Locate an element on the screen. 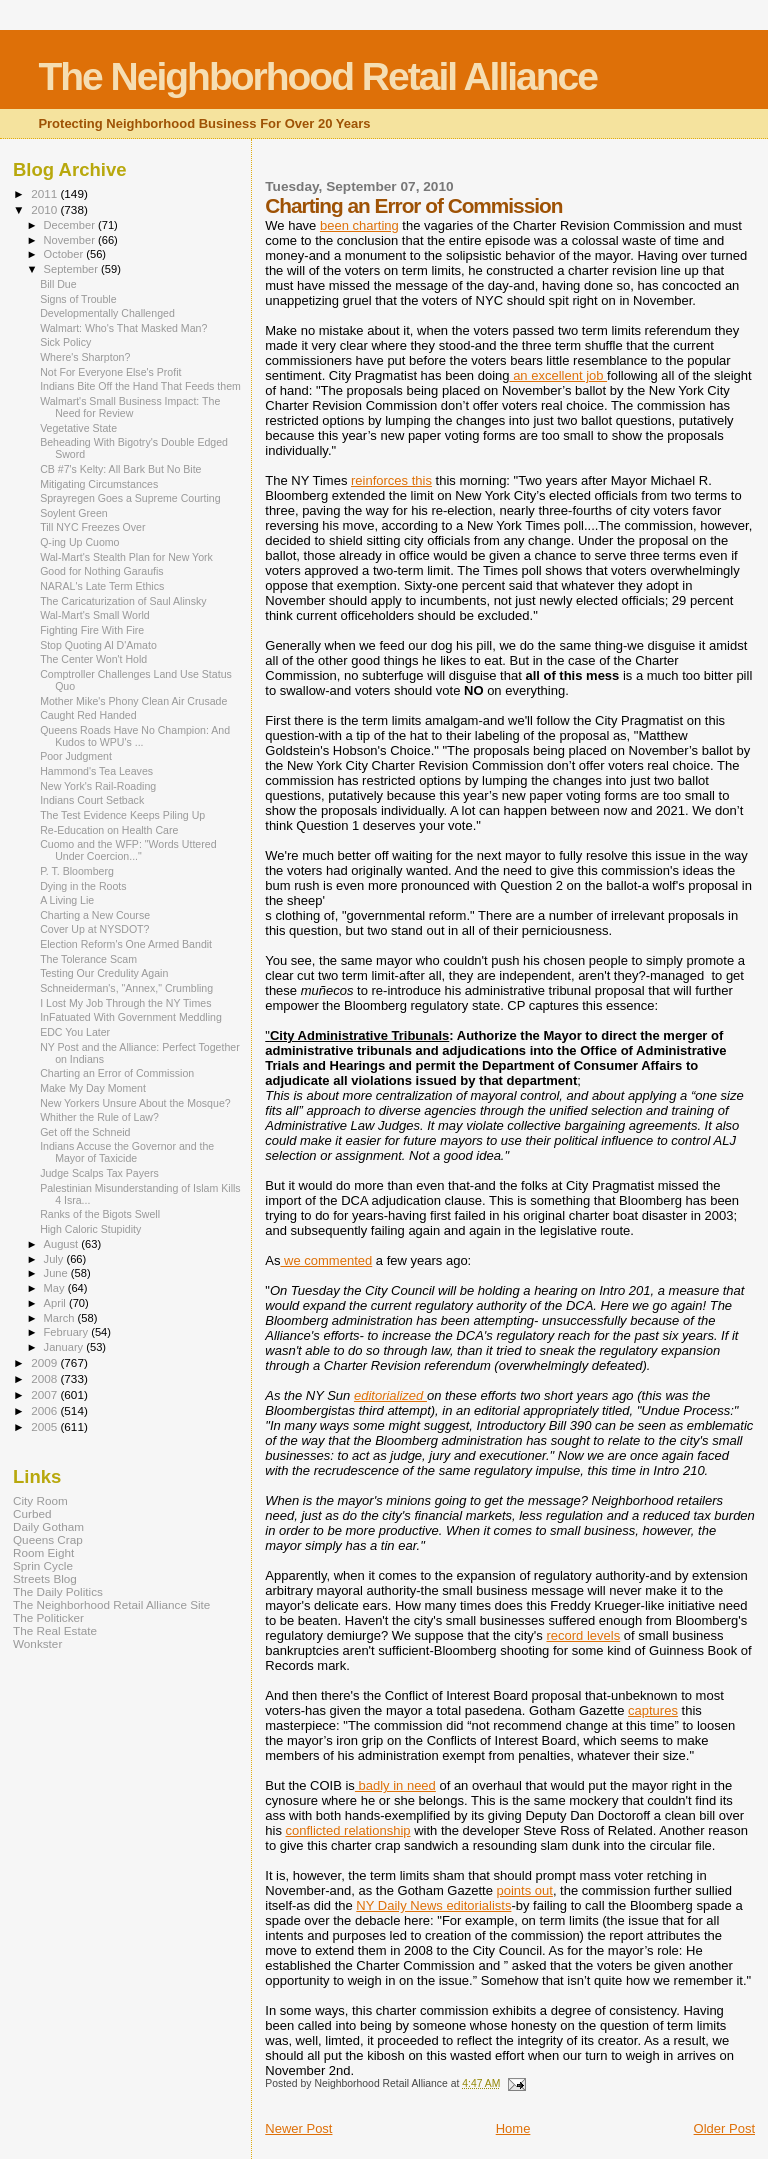 This screenshot has height=2159, width=768. Newer Post is located at coordinates (298, 2128).